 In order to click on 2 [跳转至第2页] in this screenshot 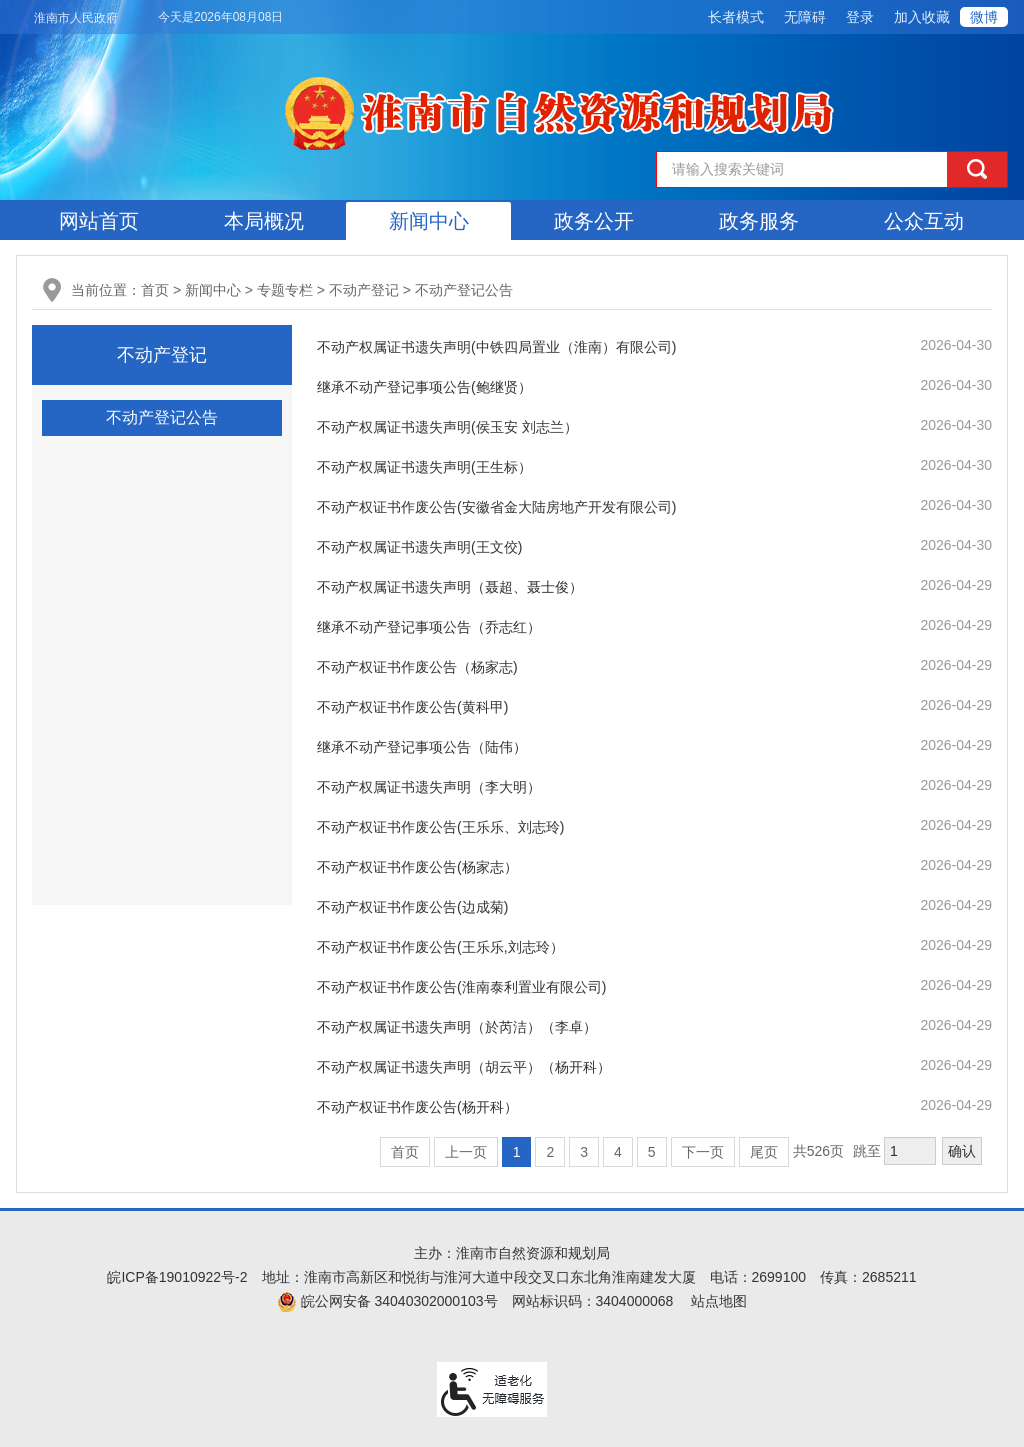, I will do `click(550, 1152)`.